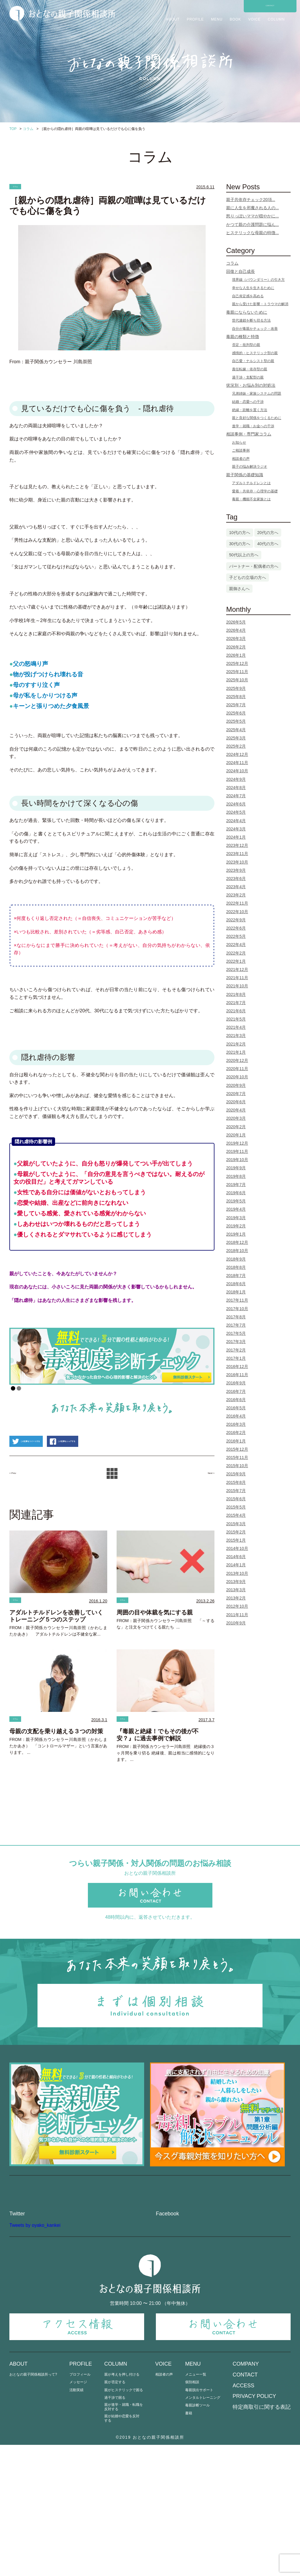  I want to click on 親子共依存チェック20項..., so click(250, 199).